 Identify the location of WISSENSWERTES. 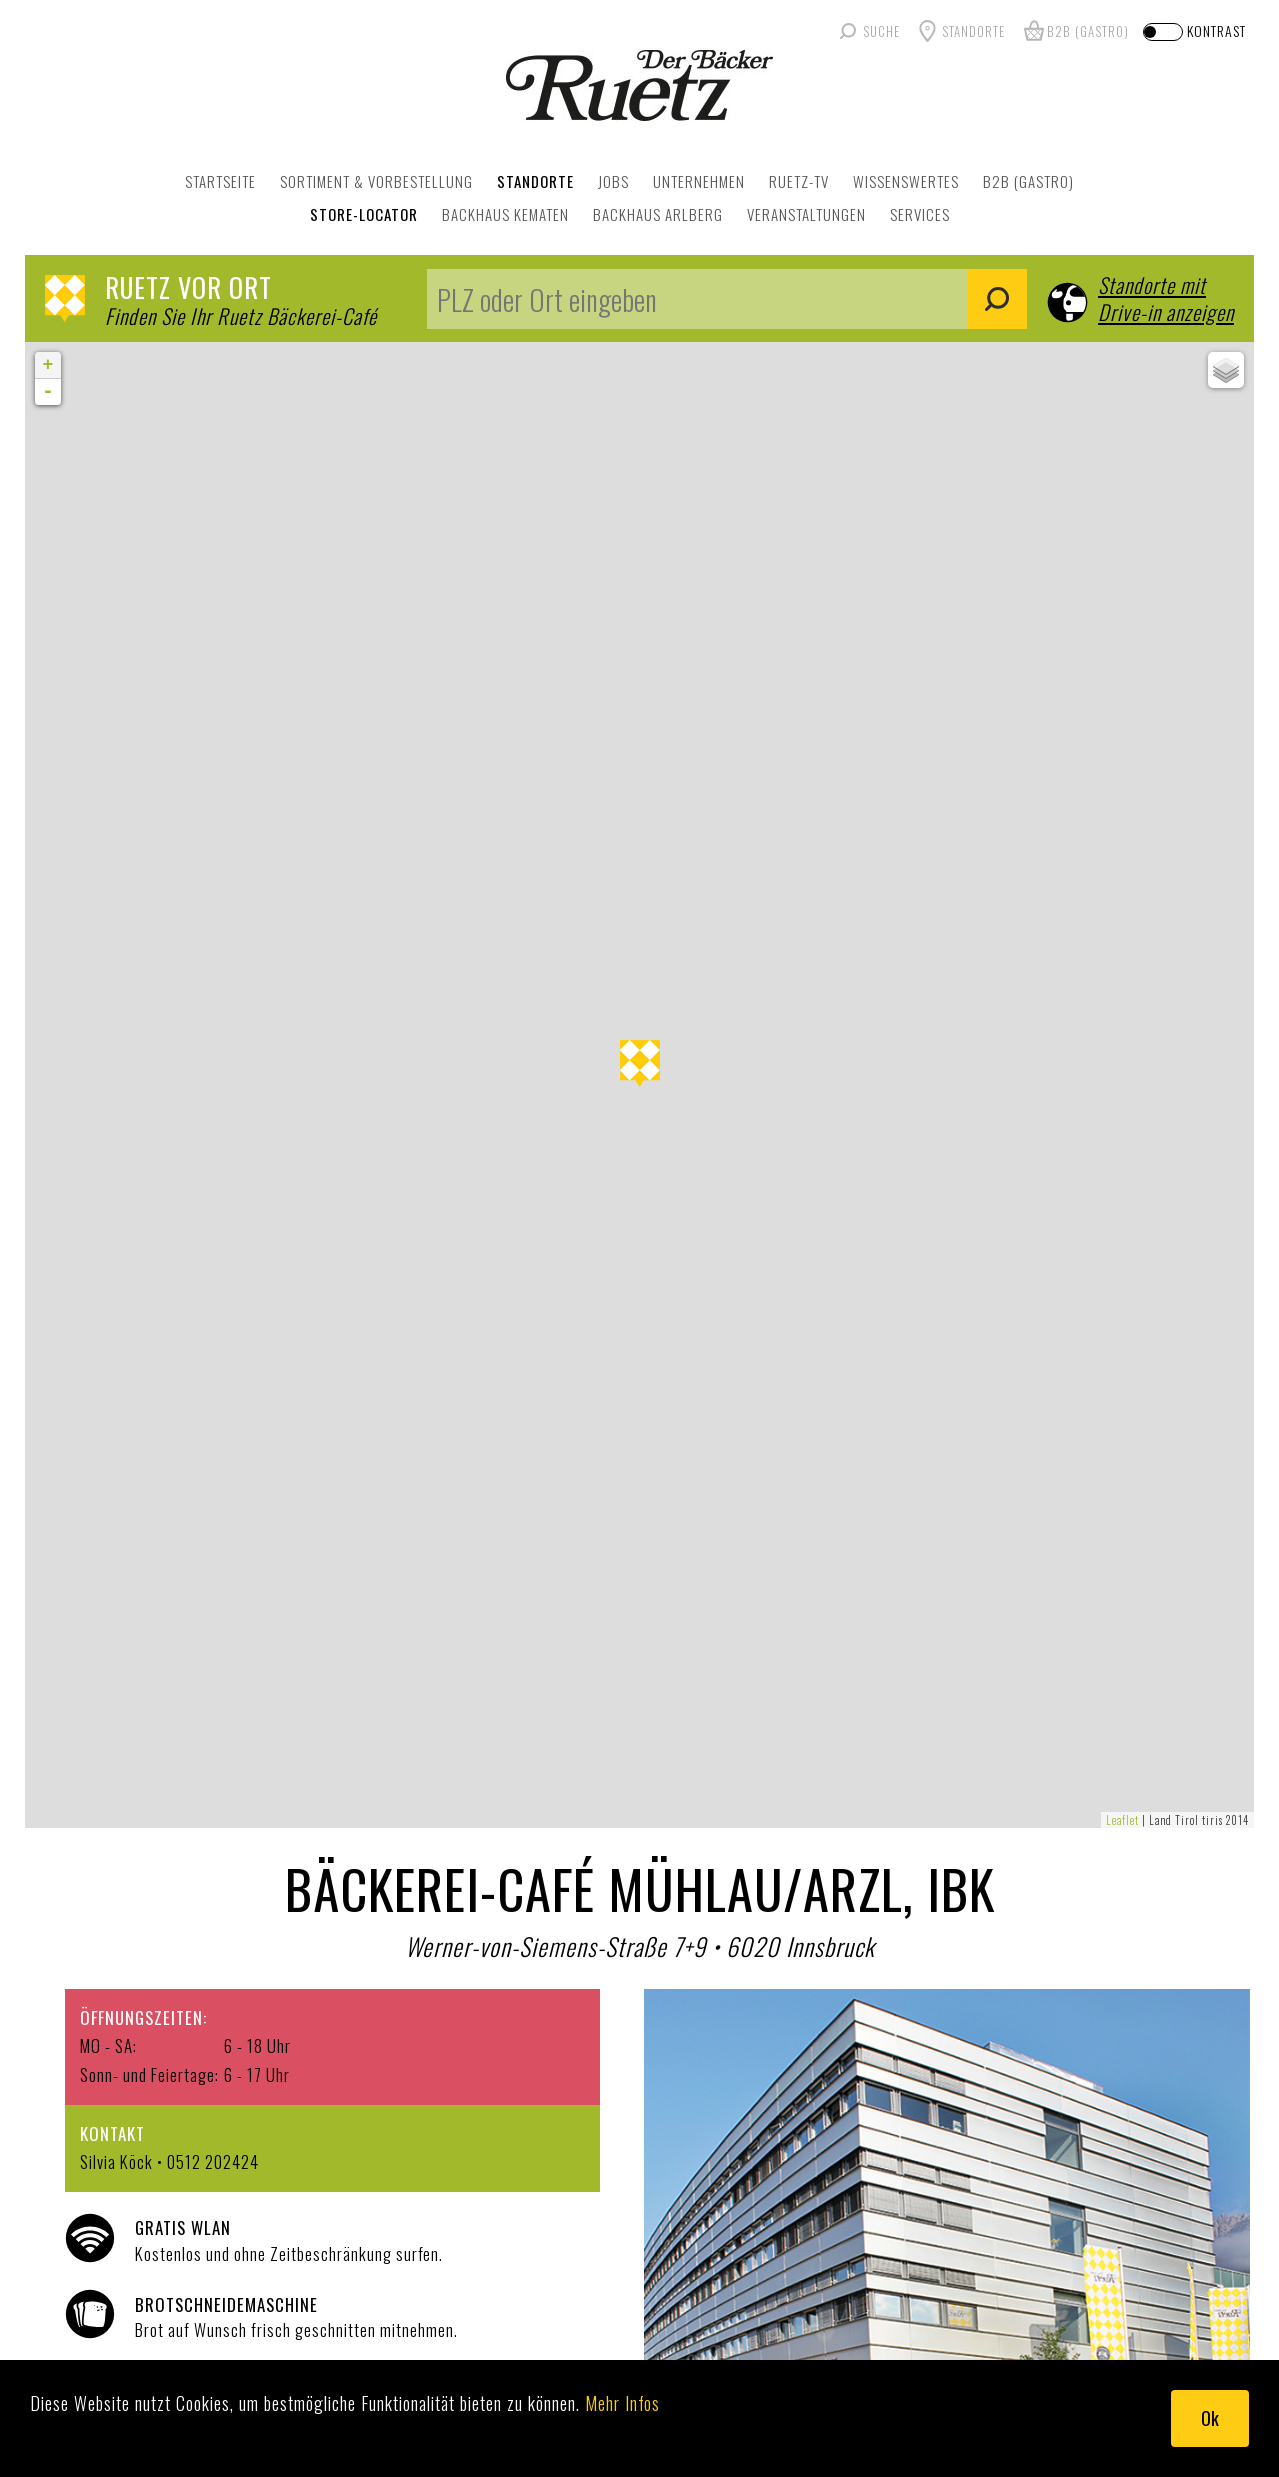
(906, 181).